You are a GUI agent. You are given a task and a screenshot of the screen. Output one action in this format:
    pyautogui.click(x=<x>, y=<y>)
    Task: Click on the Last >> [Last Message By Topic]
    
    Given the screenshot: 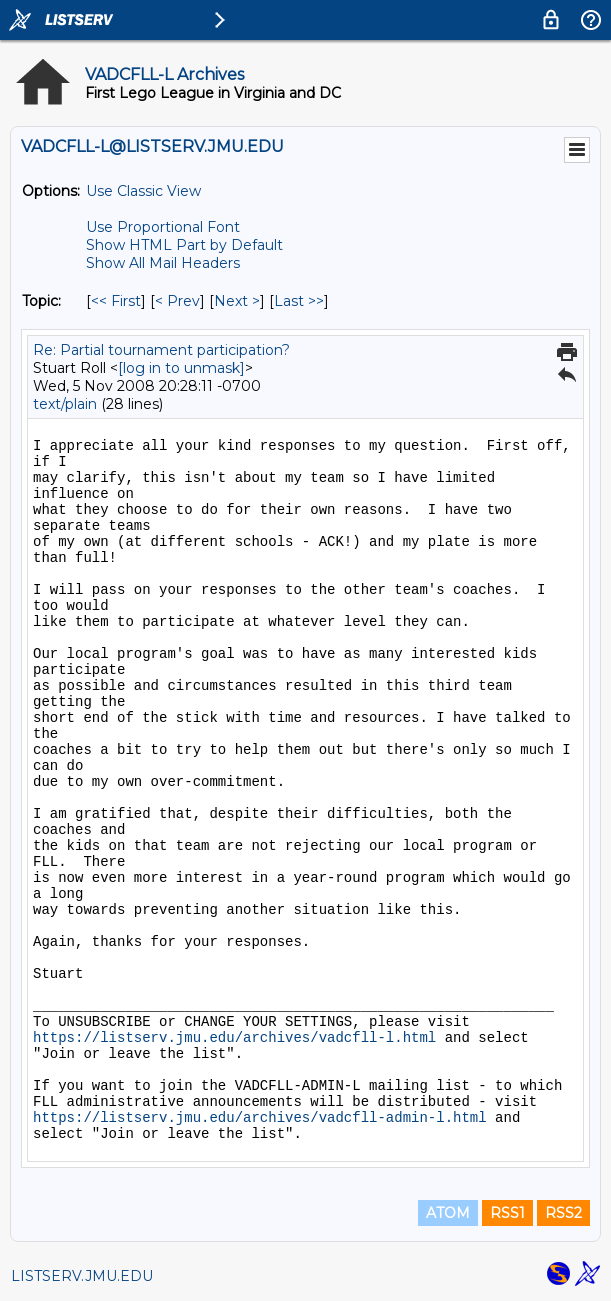 What is the action you would take?
    pyautogui.click(x=299, y=301)
    